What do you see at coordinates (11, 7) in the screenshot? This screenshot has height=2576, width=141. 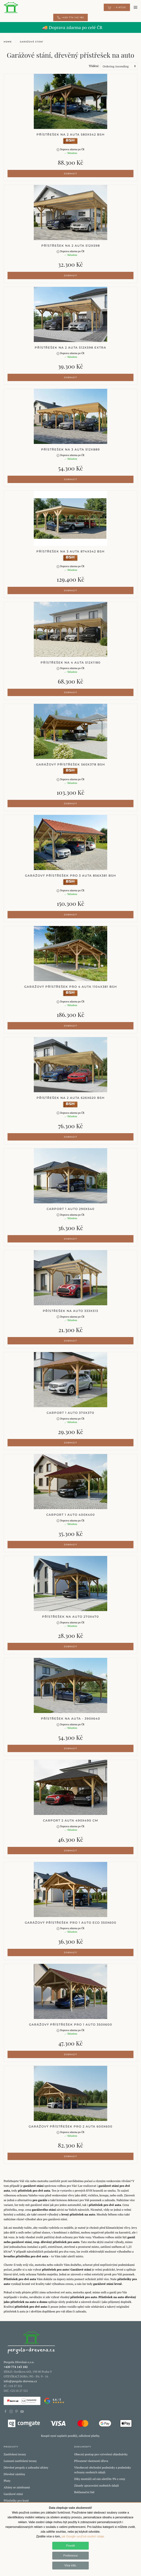 I see `[Zpět na úvod]` at bounding box center [11, 7].